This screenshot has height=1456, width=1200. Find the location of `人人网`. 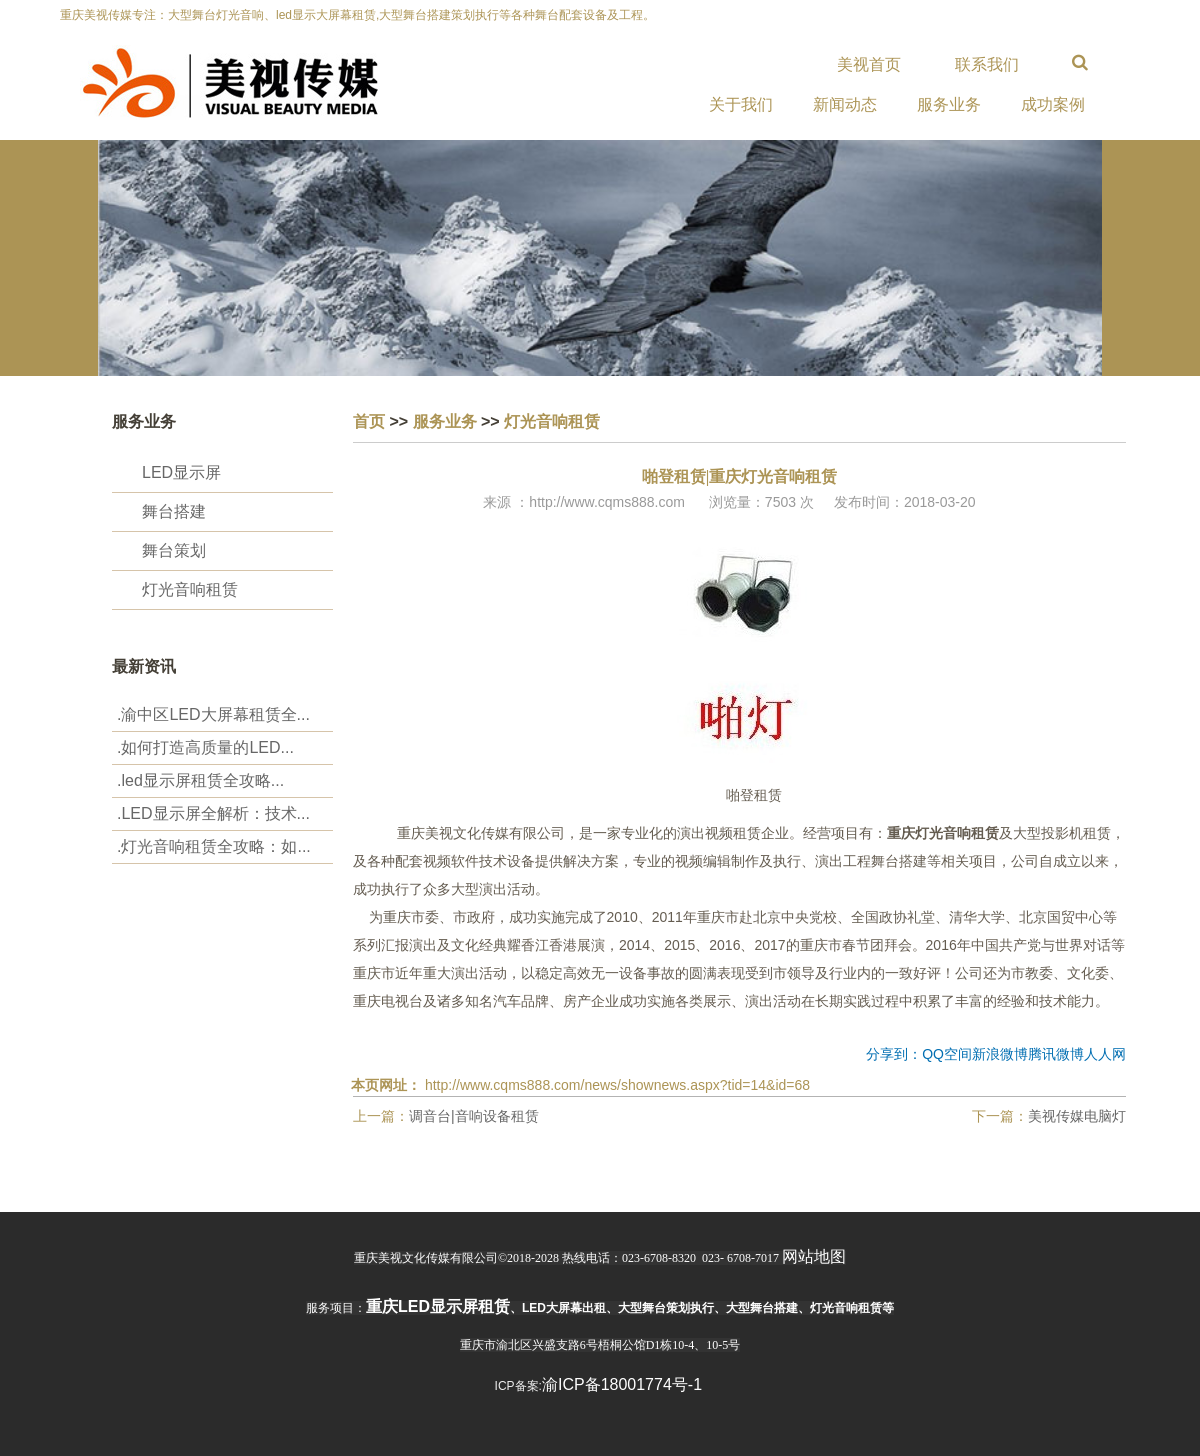

人人网 is located at coordinates (1105, 1054).